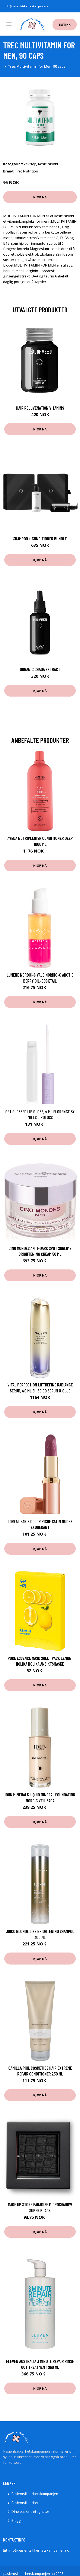 The image size is (80, 2576). Describe the element at coordinates (27, 6) in the screenshot. I see `info@pasientsikkerhetskampanjen.no` at that location.